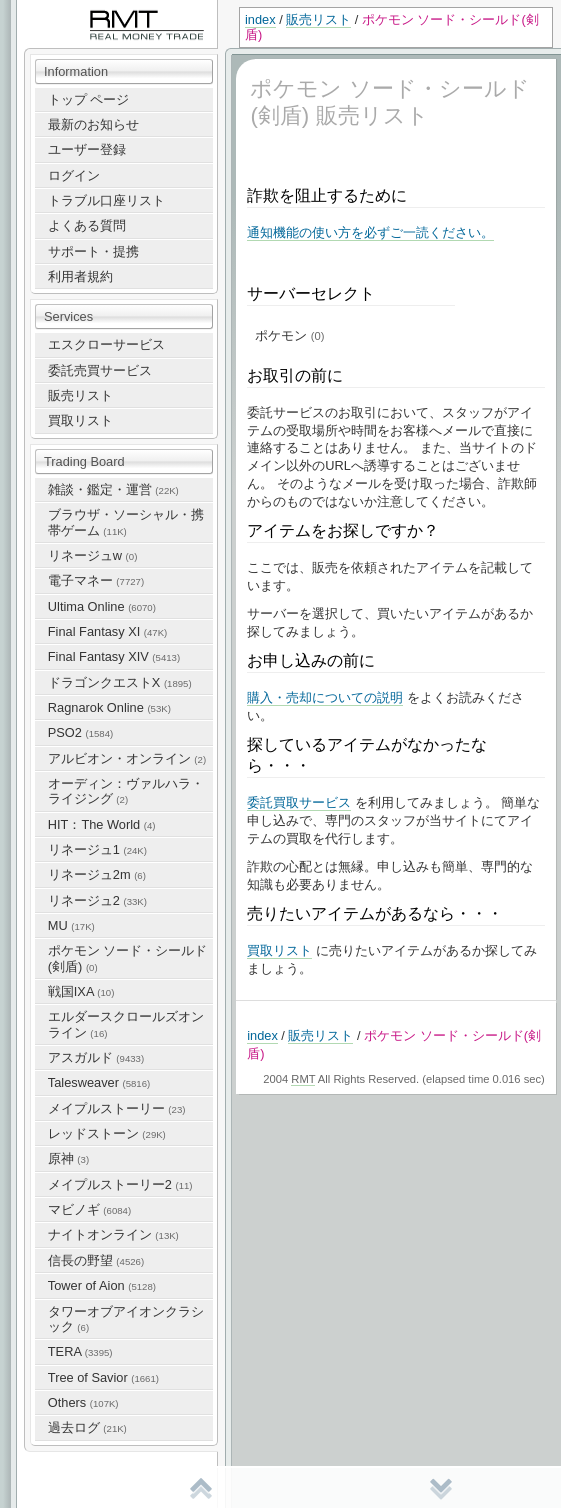  I want to click on 最新のお知らせ, so click(93, 124).